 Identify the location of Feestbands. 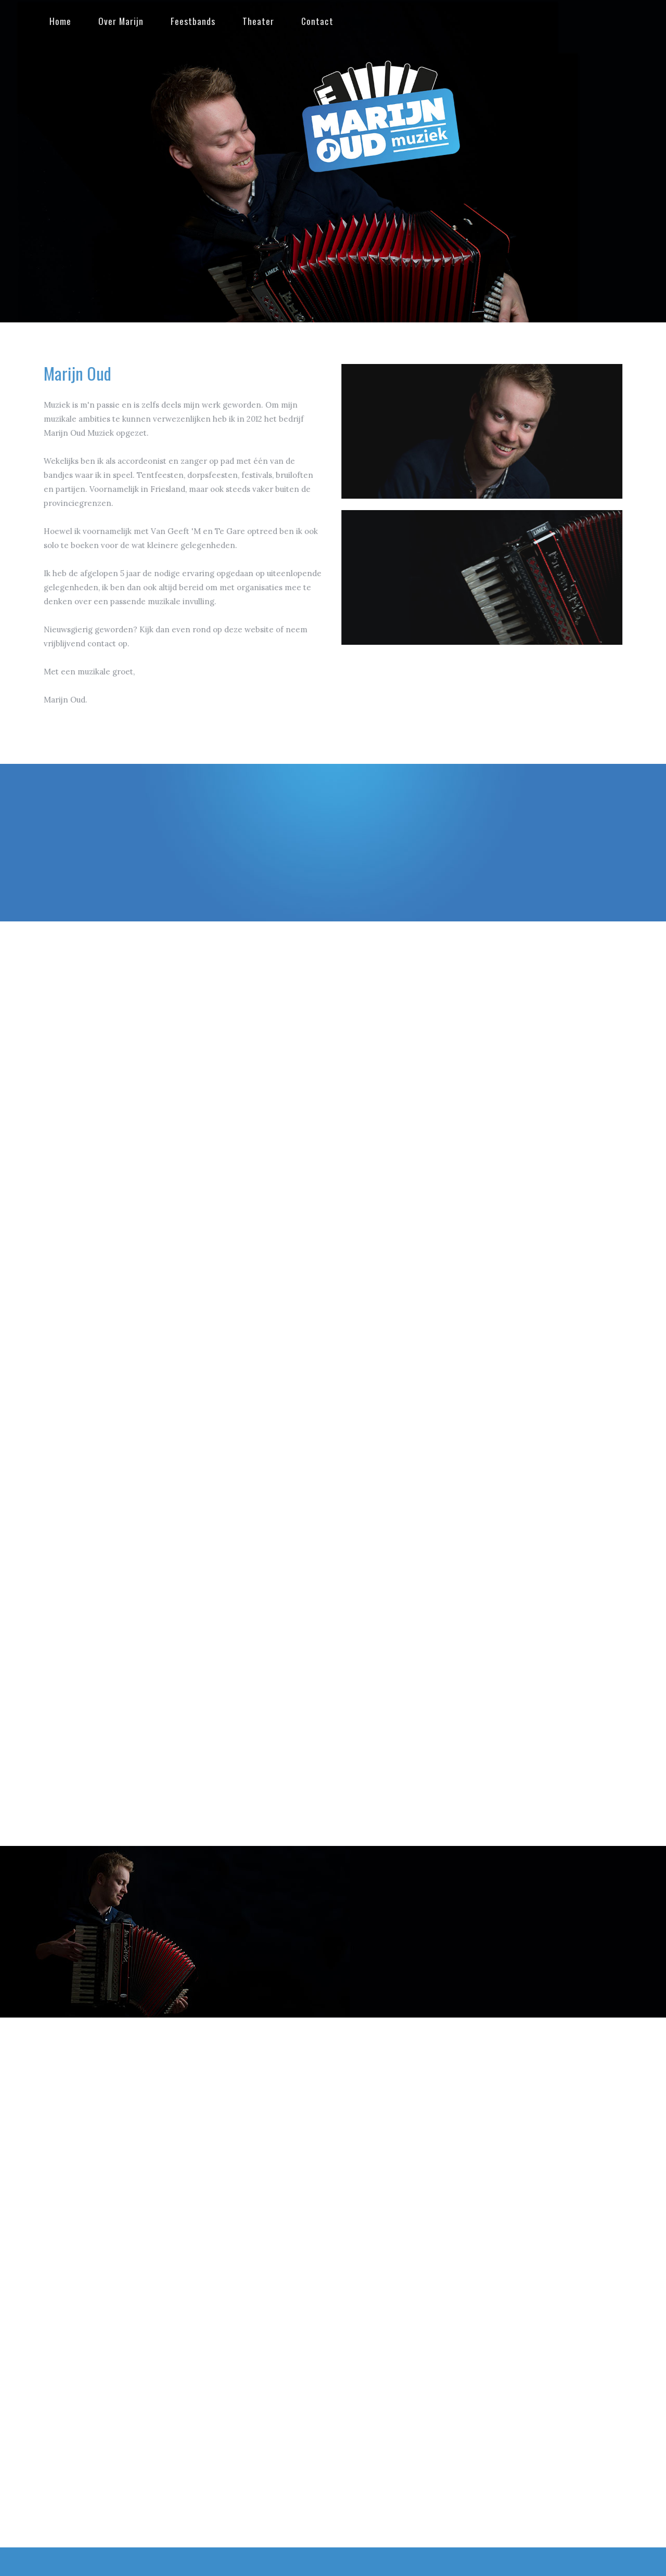
(190, 21).